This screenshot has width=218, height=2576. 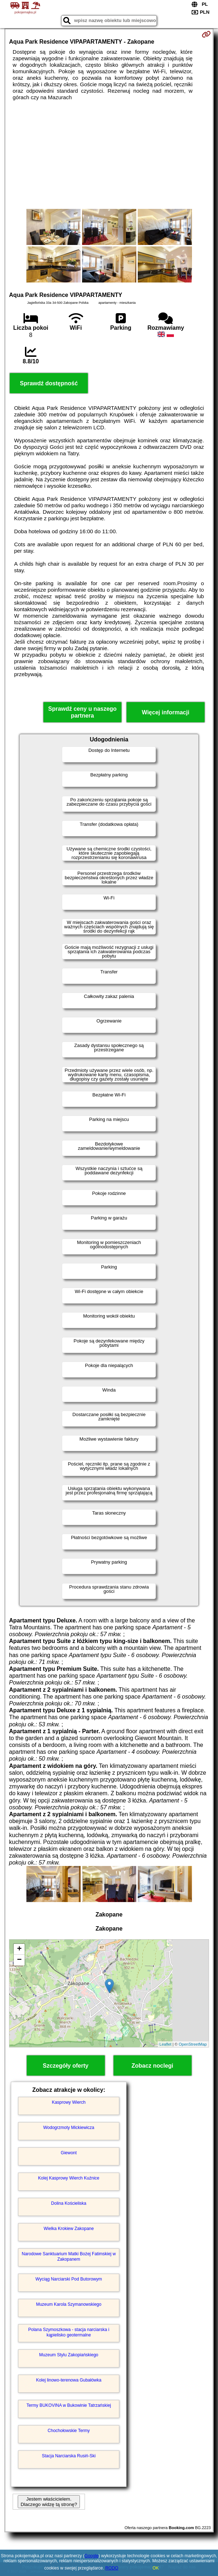 What do you see at coordinates (19, 1960) in the screenshot?
I see `− [button]` at bounding box center [19, 1960].